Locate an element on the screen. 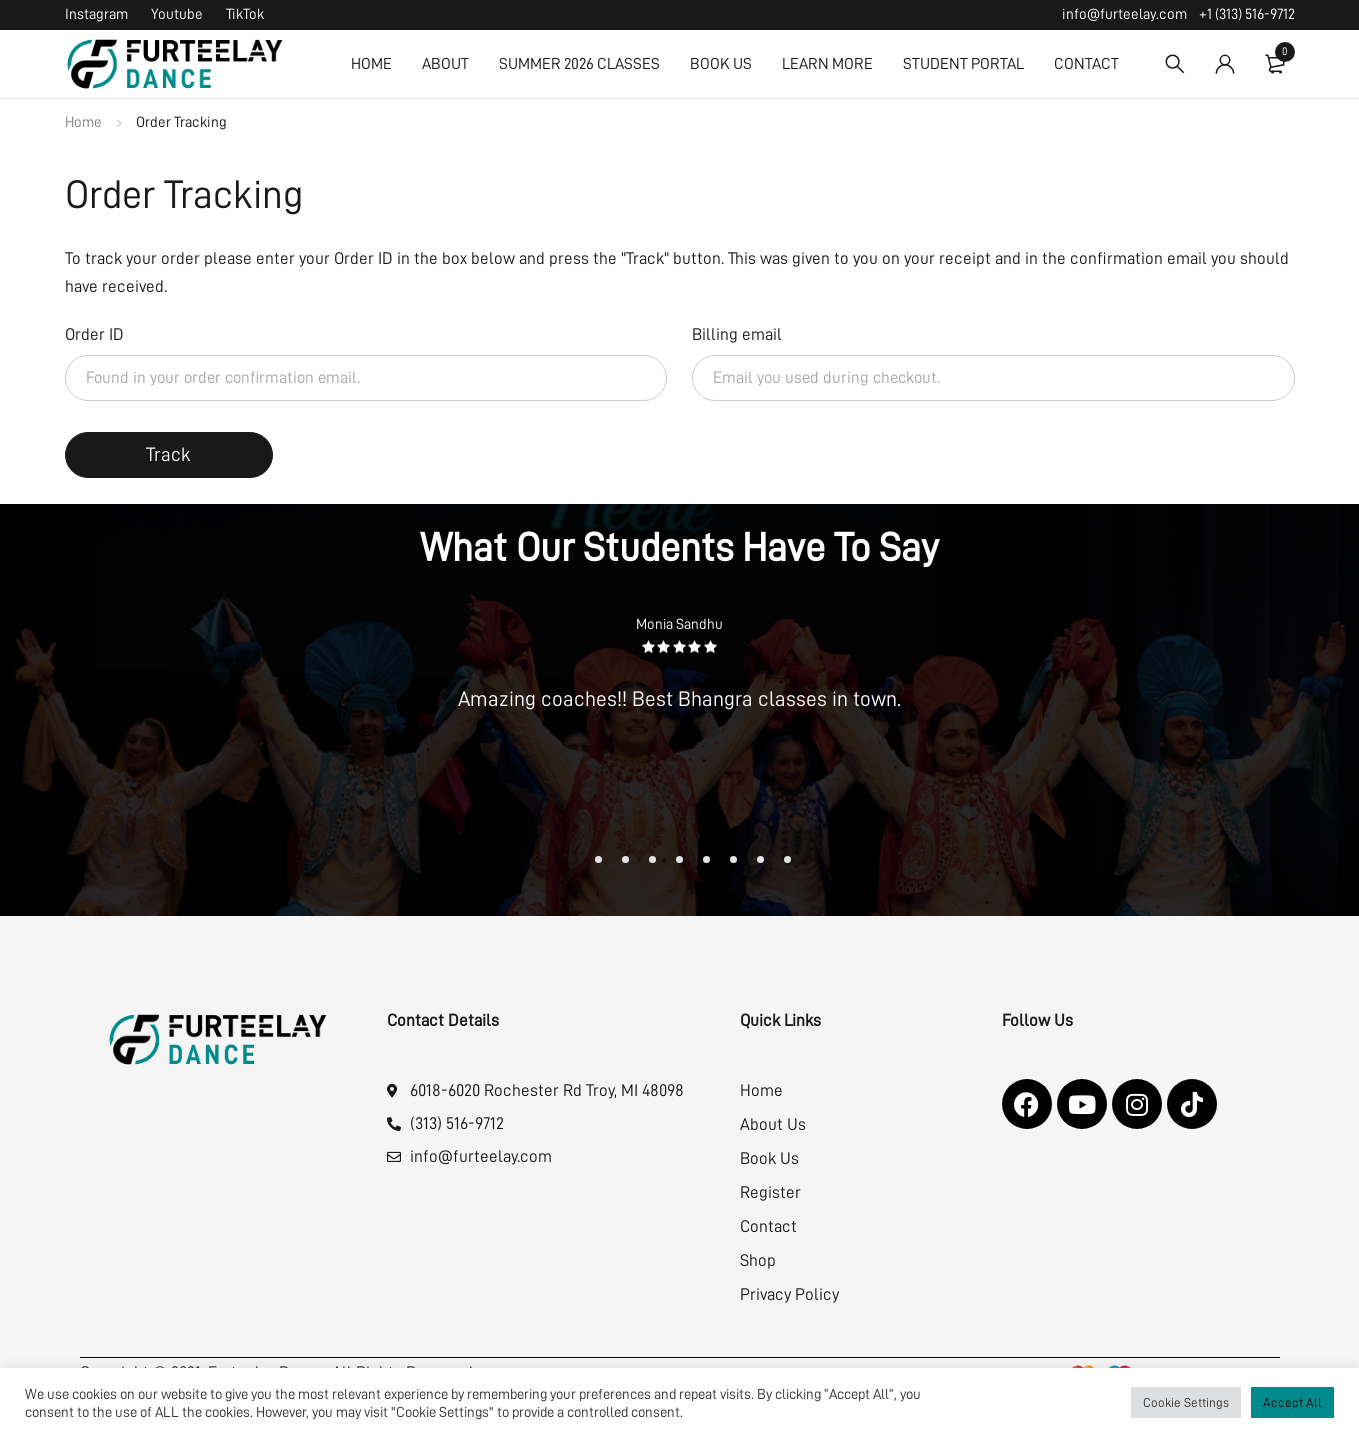 The width and height of the screenshot is (1359, 1437). Track is located at coordinates (169, 455).